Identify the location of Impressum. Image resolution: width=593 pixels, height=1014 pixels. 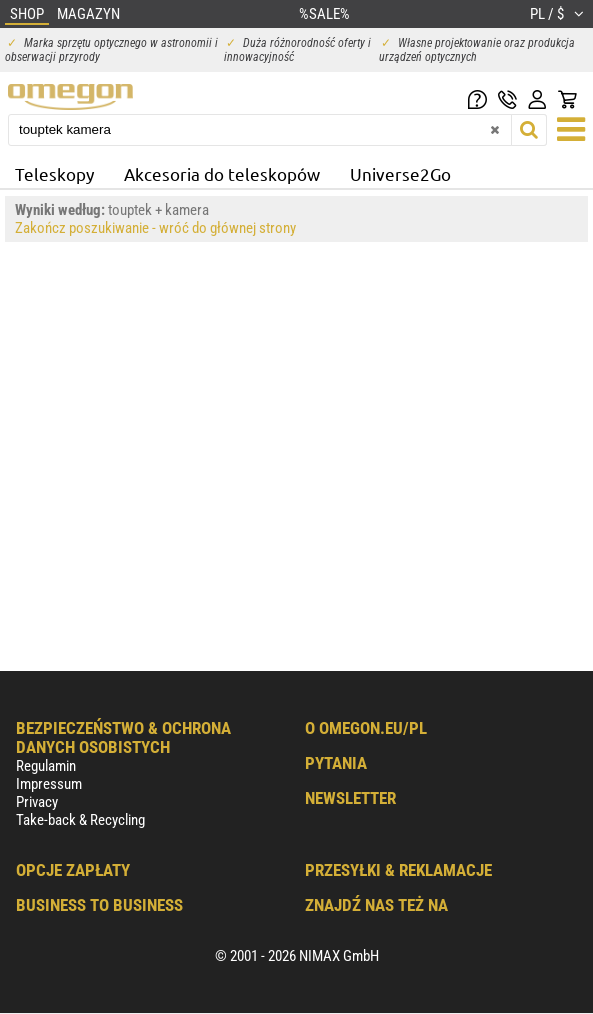
(49, 784).